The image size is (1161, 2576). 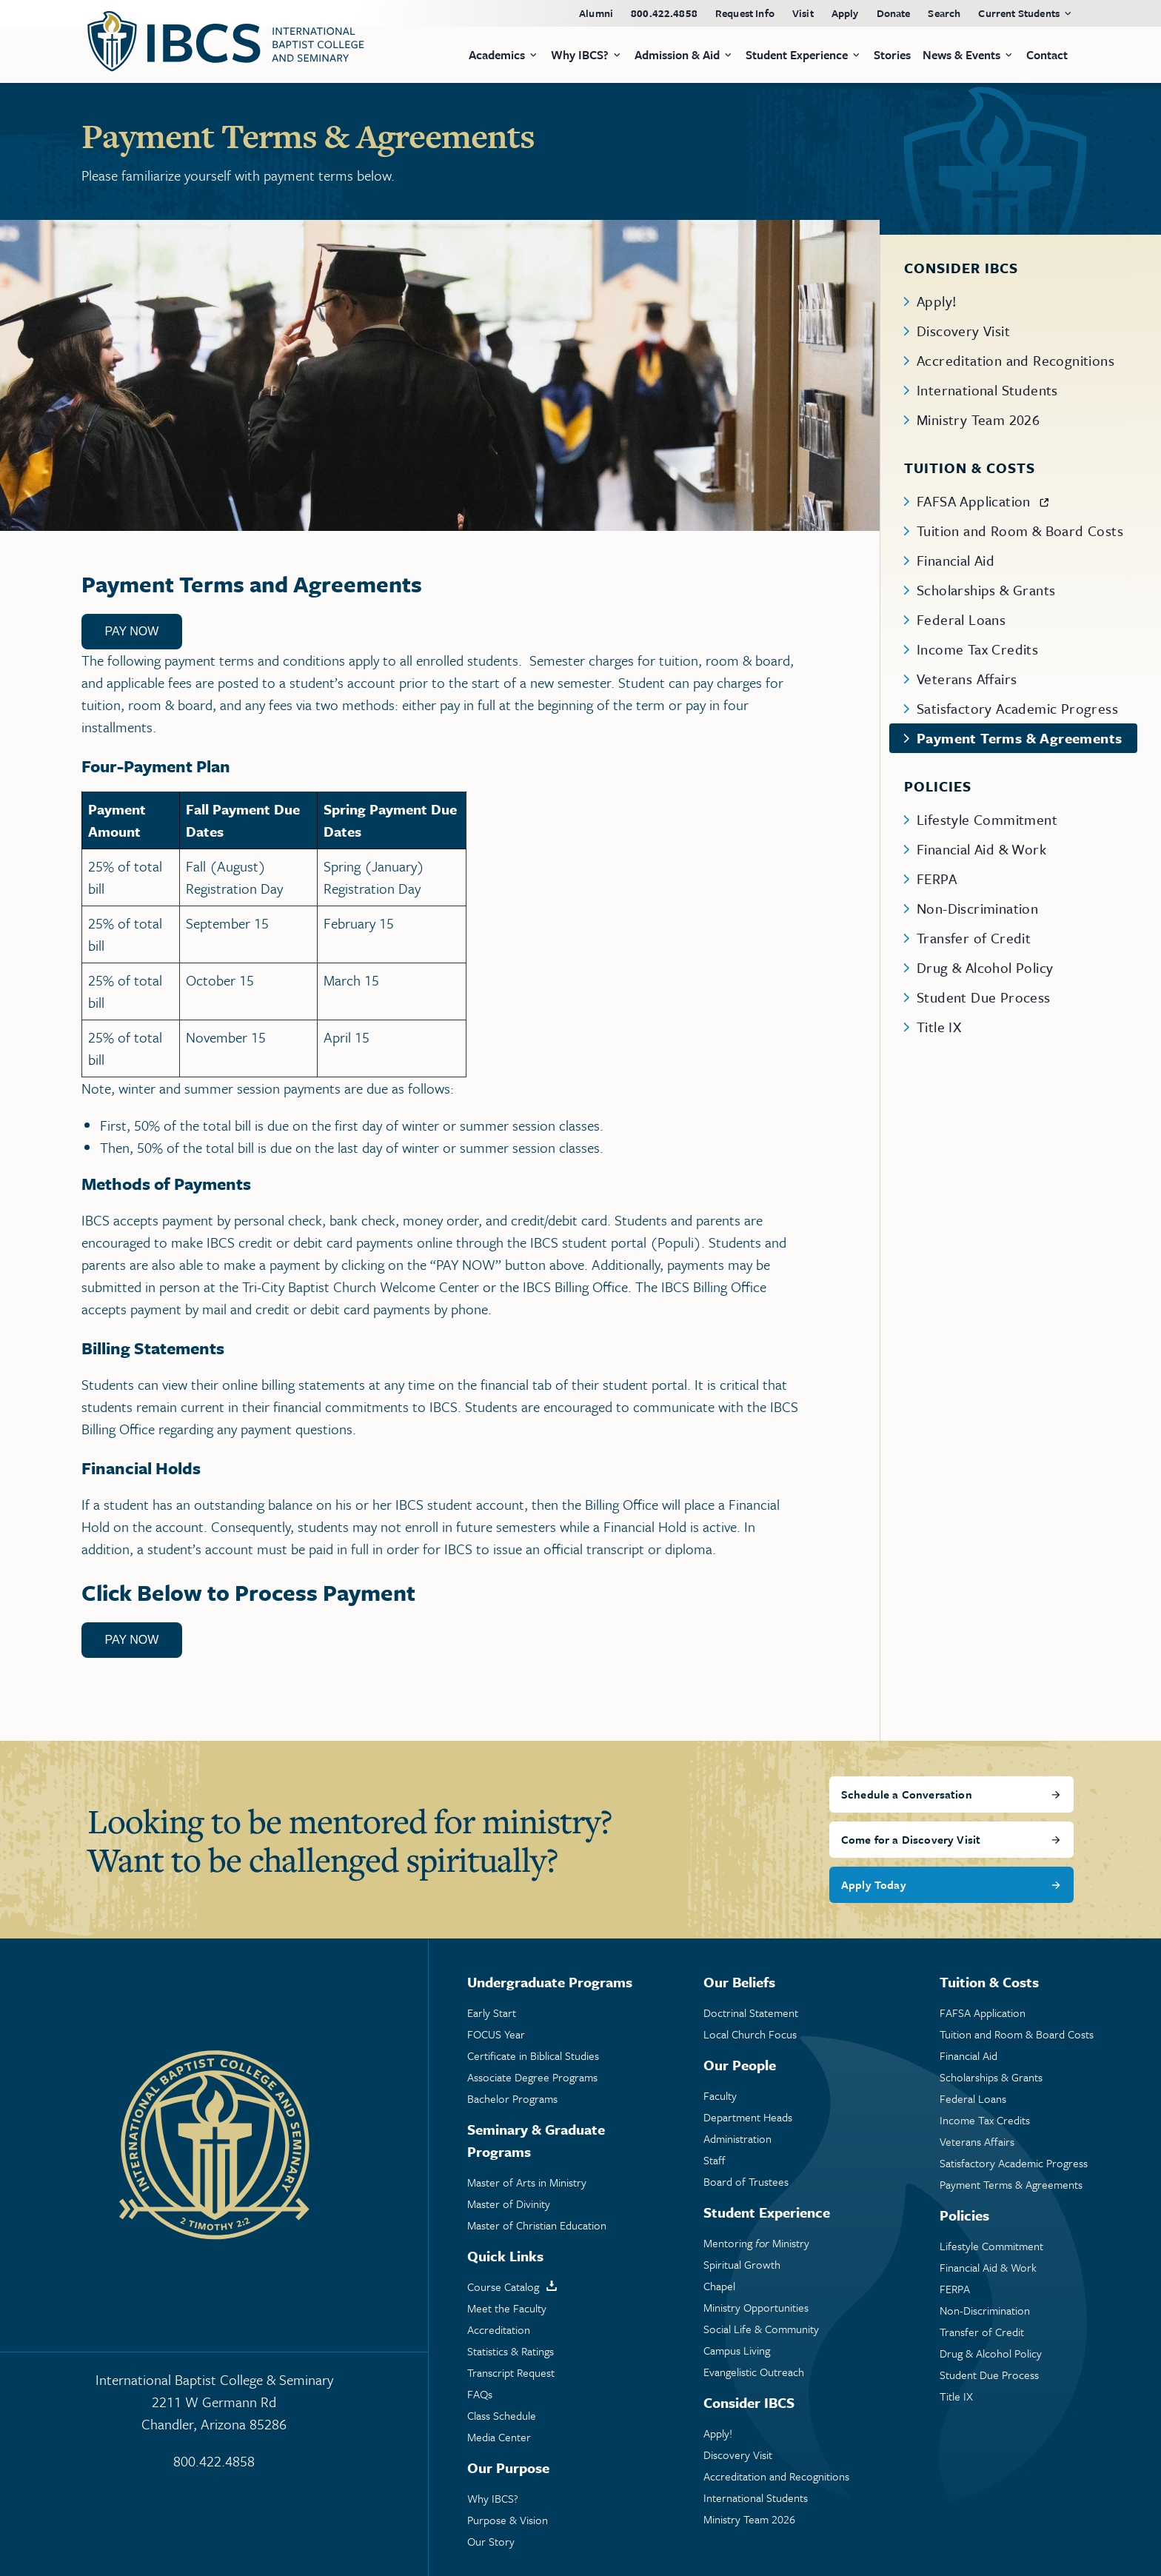 What do you see at coordinates (756, 2243) in the screenshot?
I see `Mentoring Ministry` at bounding box center [756, 2243].